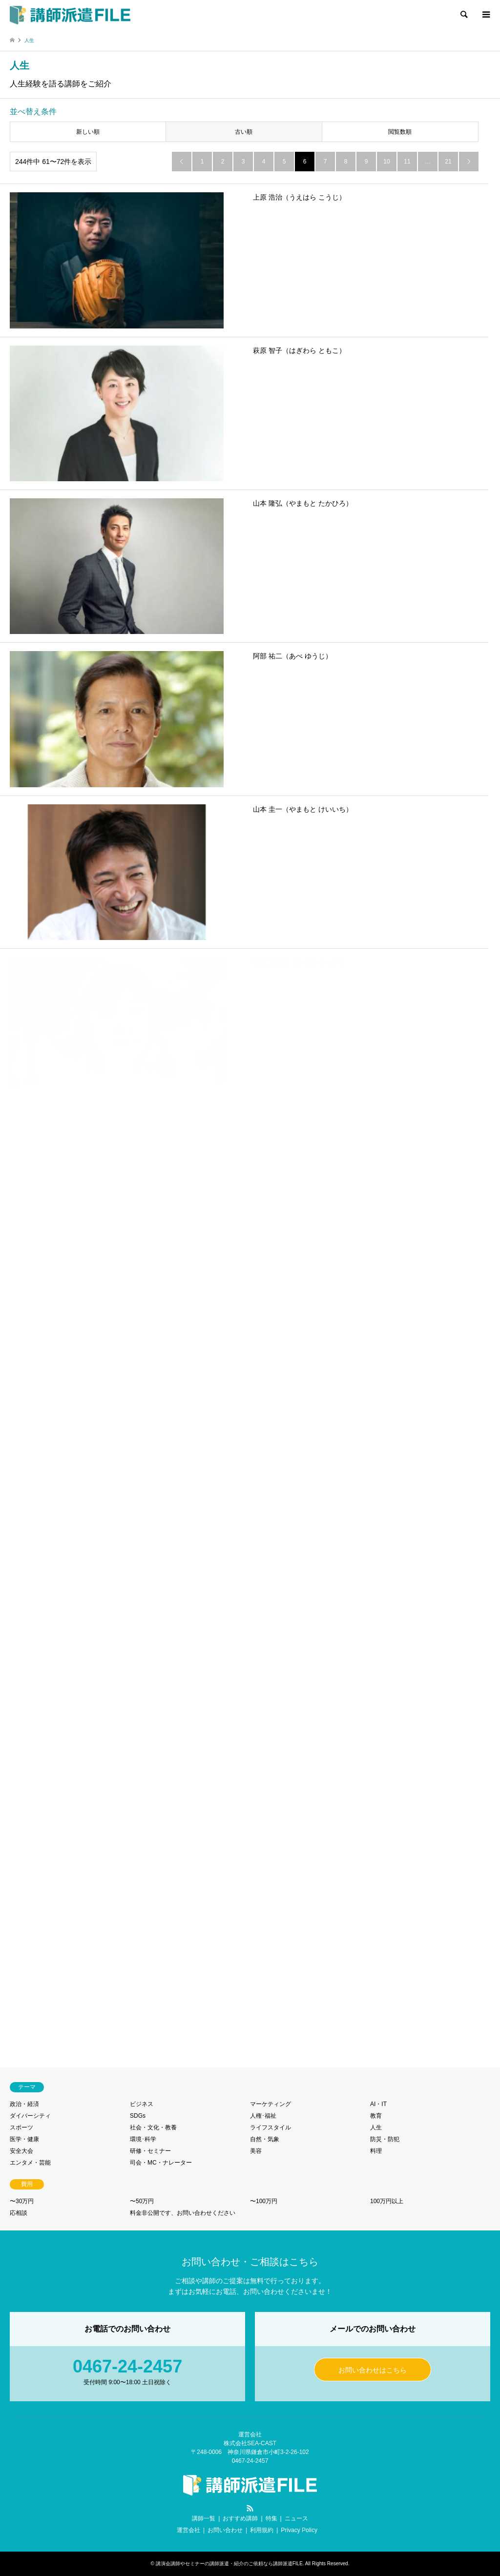 Image resolution: width=500 pixels, height=2576 pixels. I want to click on 閲覧数順, so click(400, 131).